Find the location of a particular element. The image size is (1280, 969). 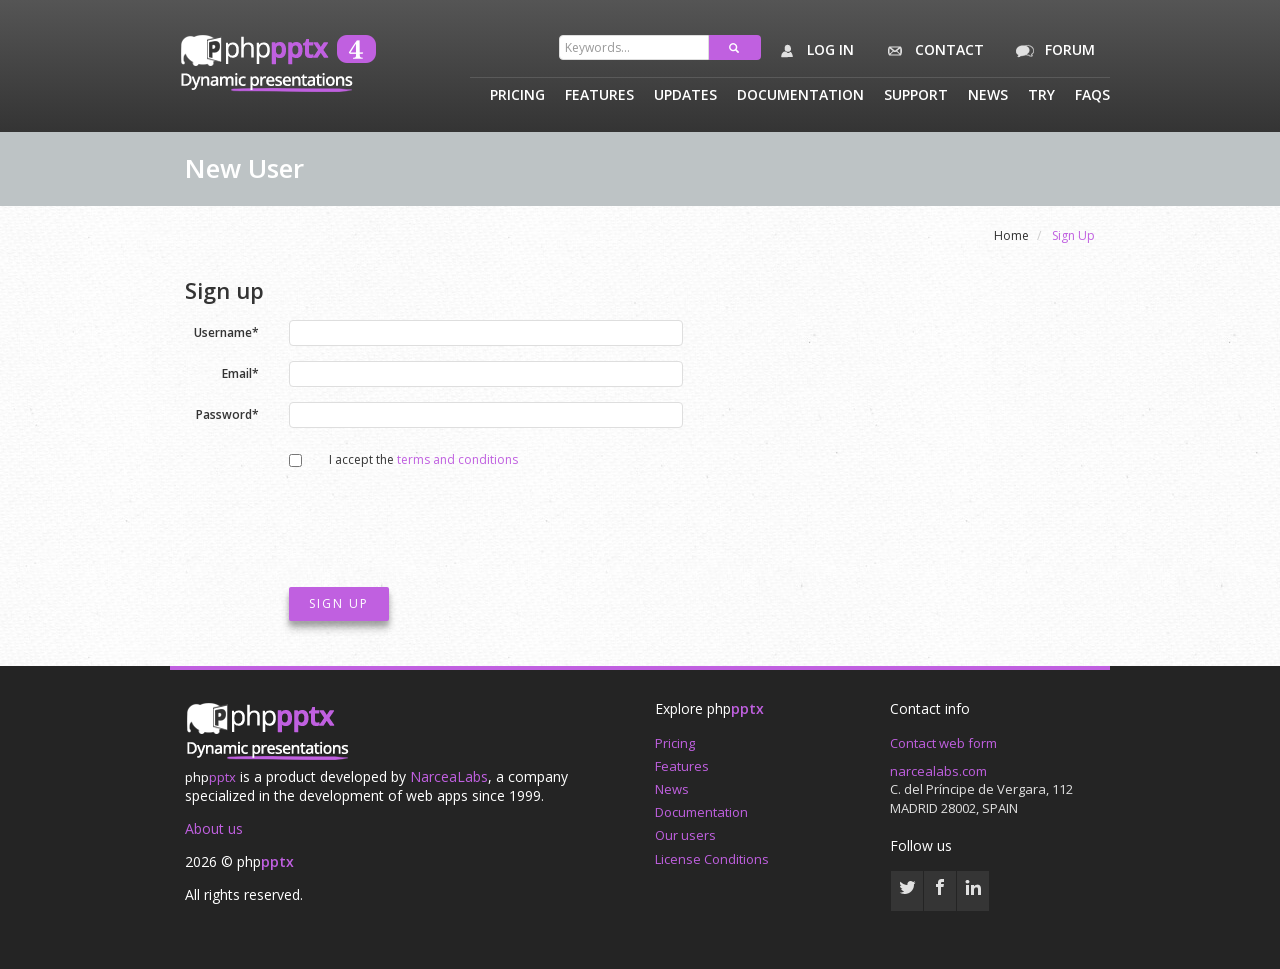

Updates is located at coordinates (685, 96).